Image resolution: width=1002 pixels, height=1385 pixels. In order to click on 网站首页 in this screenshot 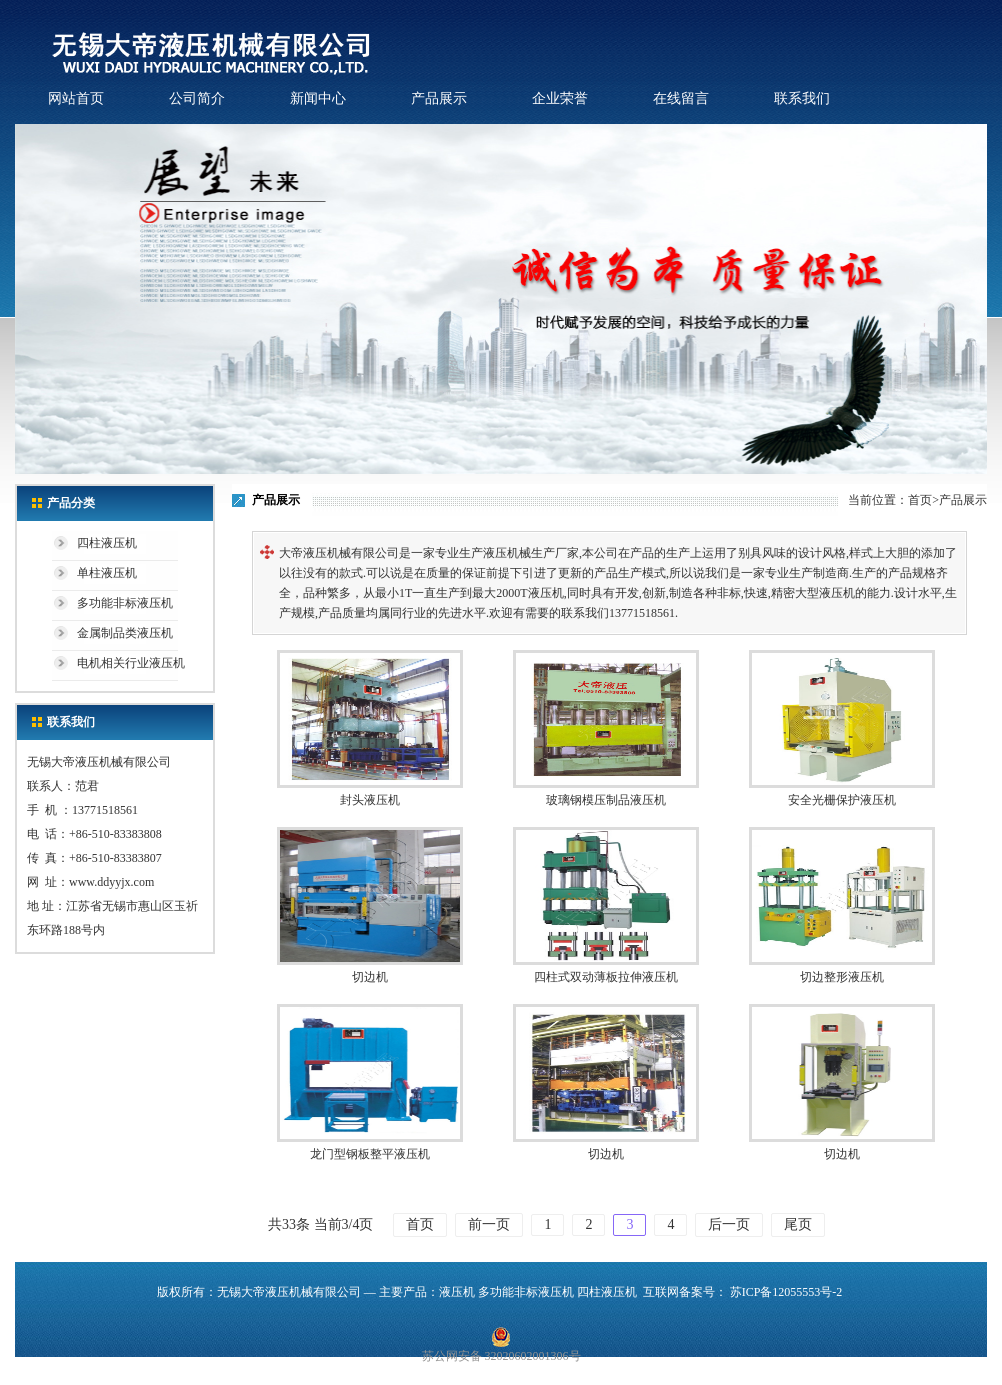, I will do `click(76, 98)`.